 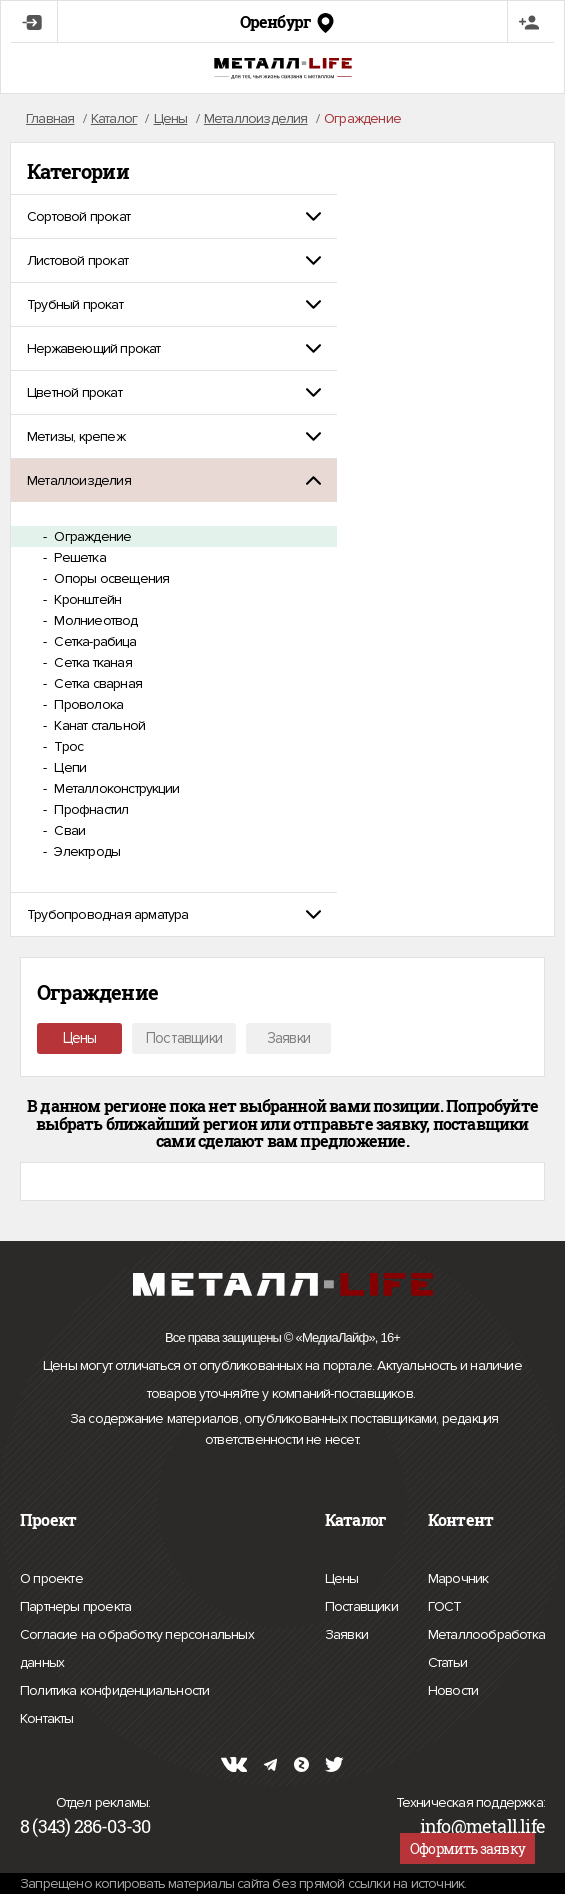 What do you see at coordinates (67, 746) in the screenshot?
I see `Трос` at bounding box center [67, 746].